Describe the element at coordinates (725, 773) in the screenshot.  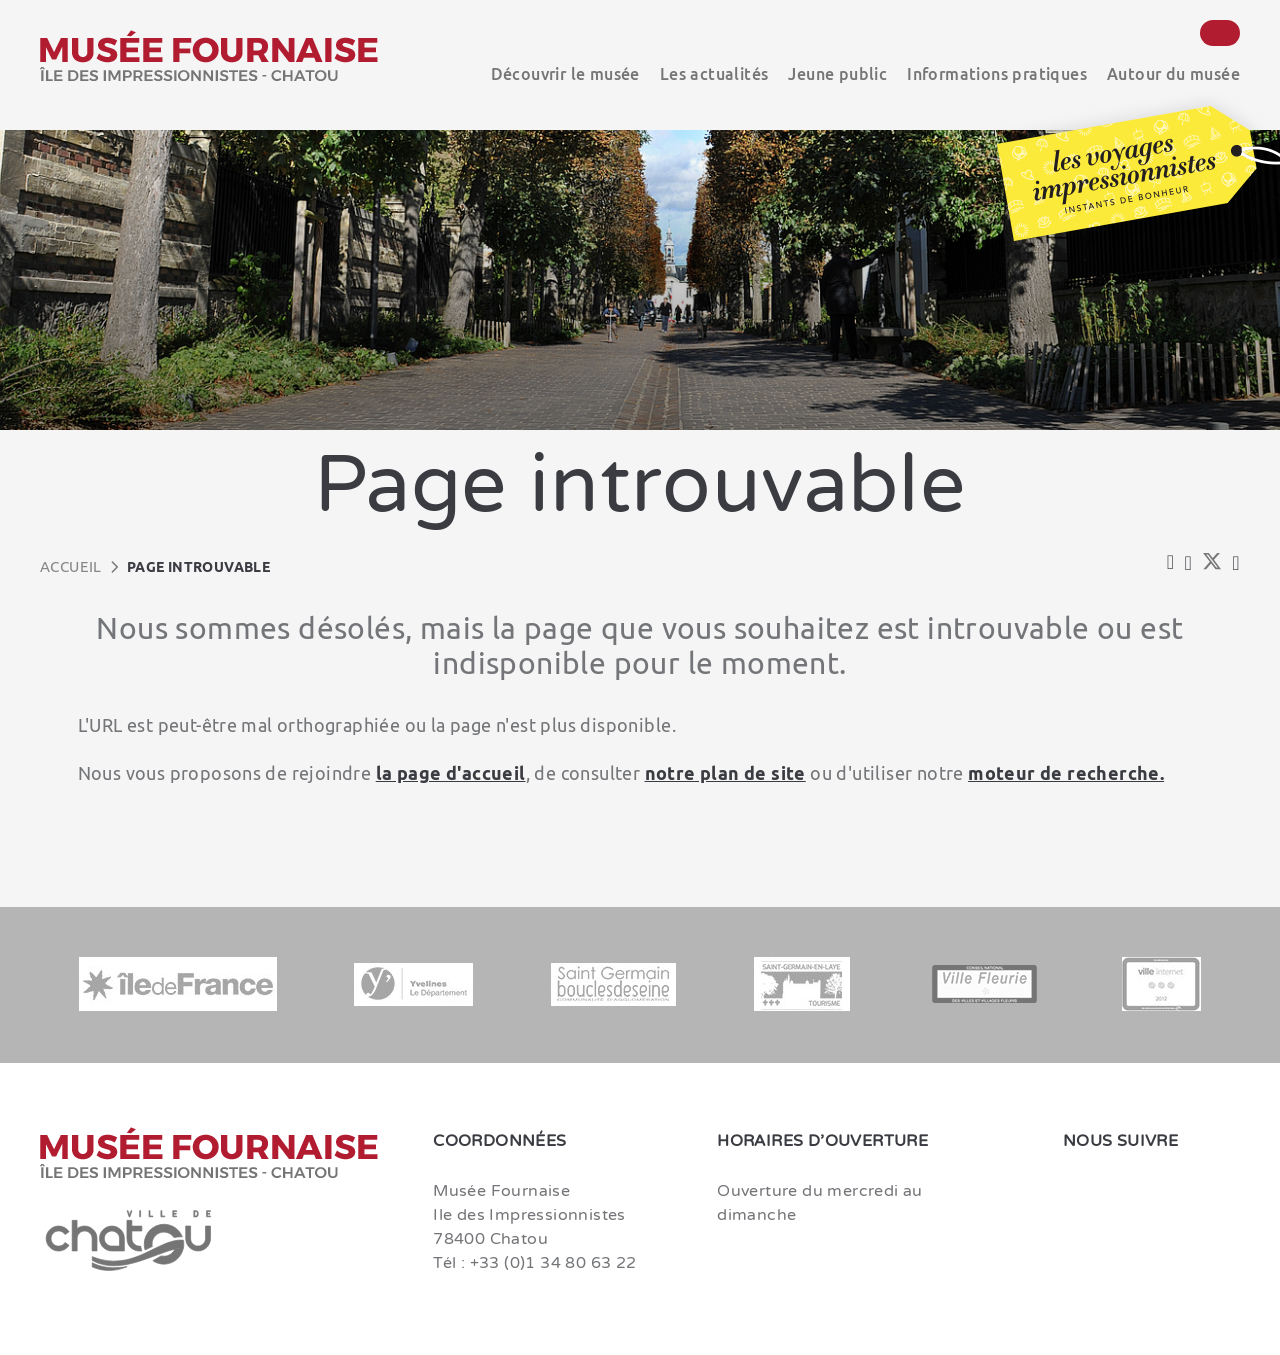
I see `notre plan de site` at that location.